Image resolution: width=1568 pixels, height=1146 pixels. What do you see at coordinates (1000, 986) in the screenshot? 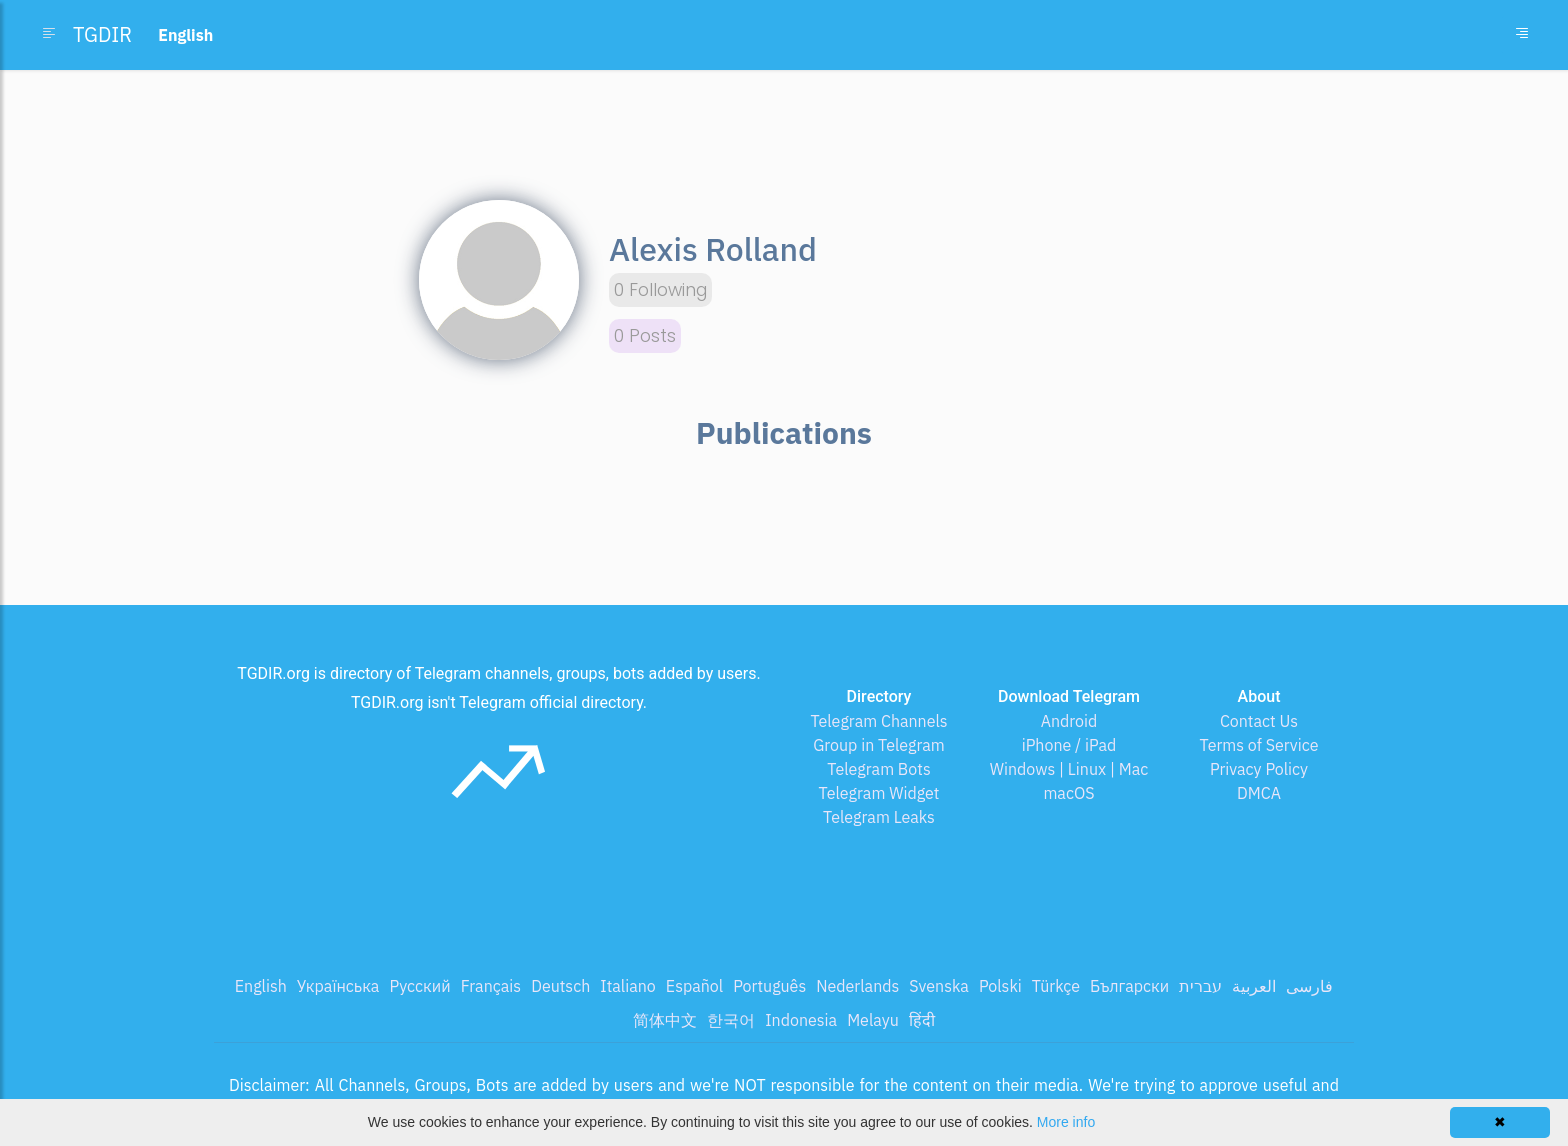
I see `Polski` at bounding box center [1000, 986].